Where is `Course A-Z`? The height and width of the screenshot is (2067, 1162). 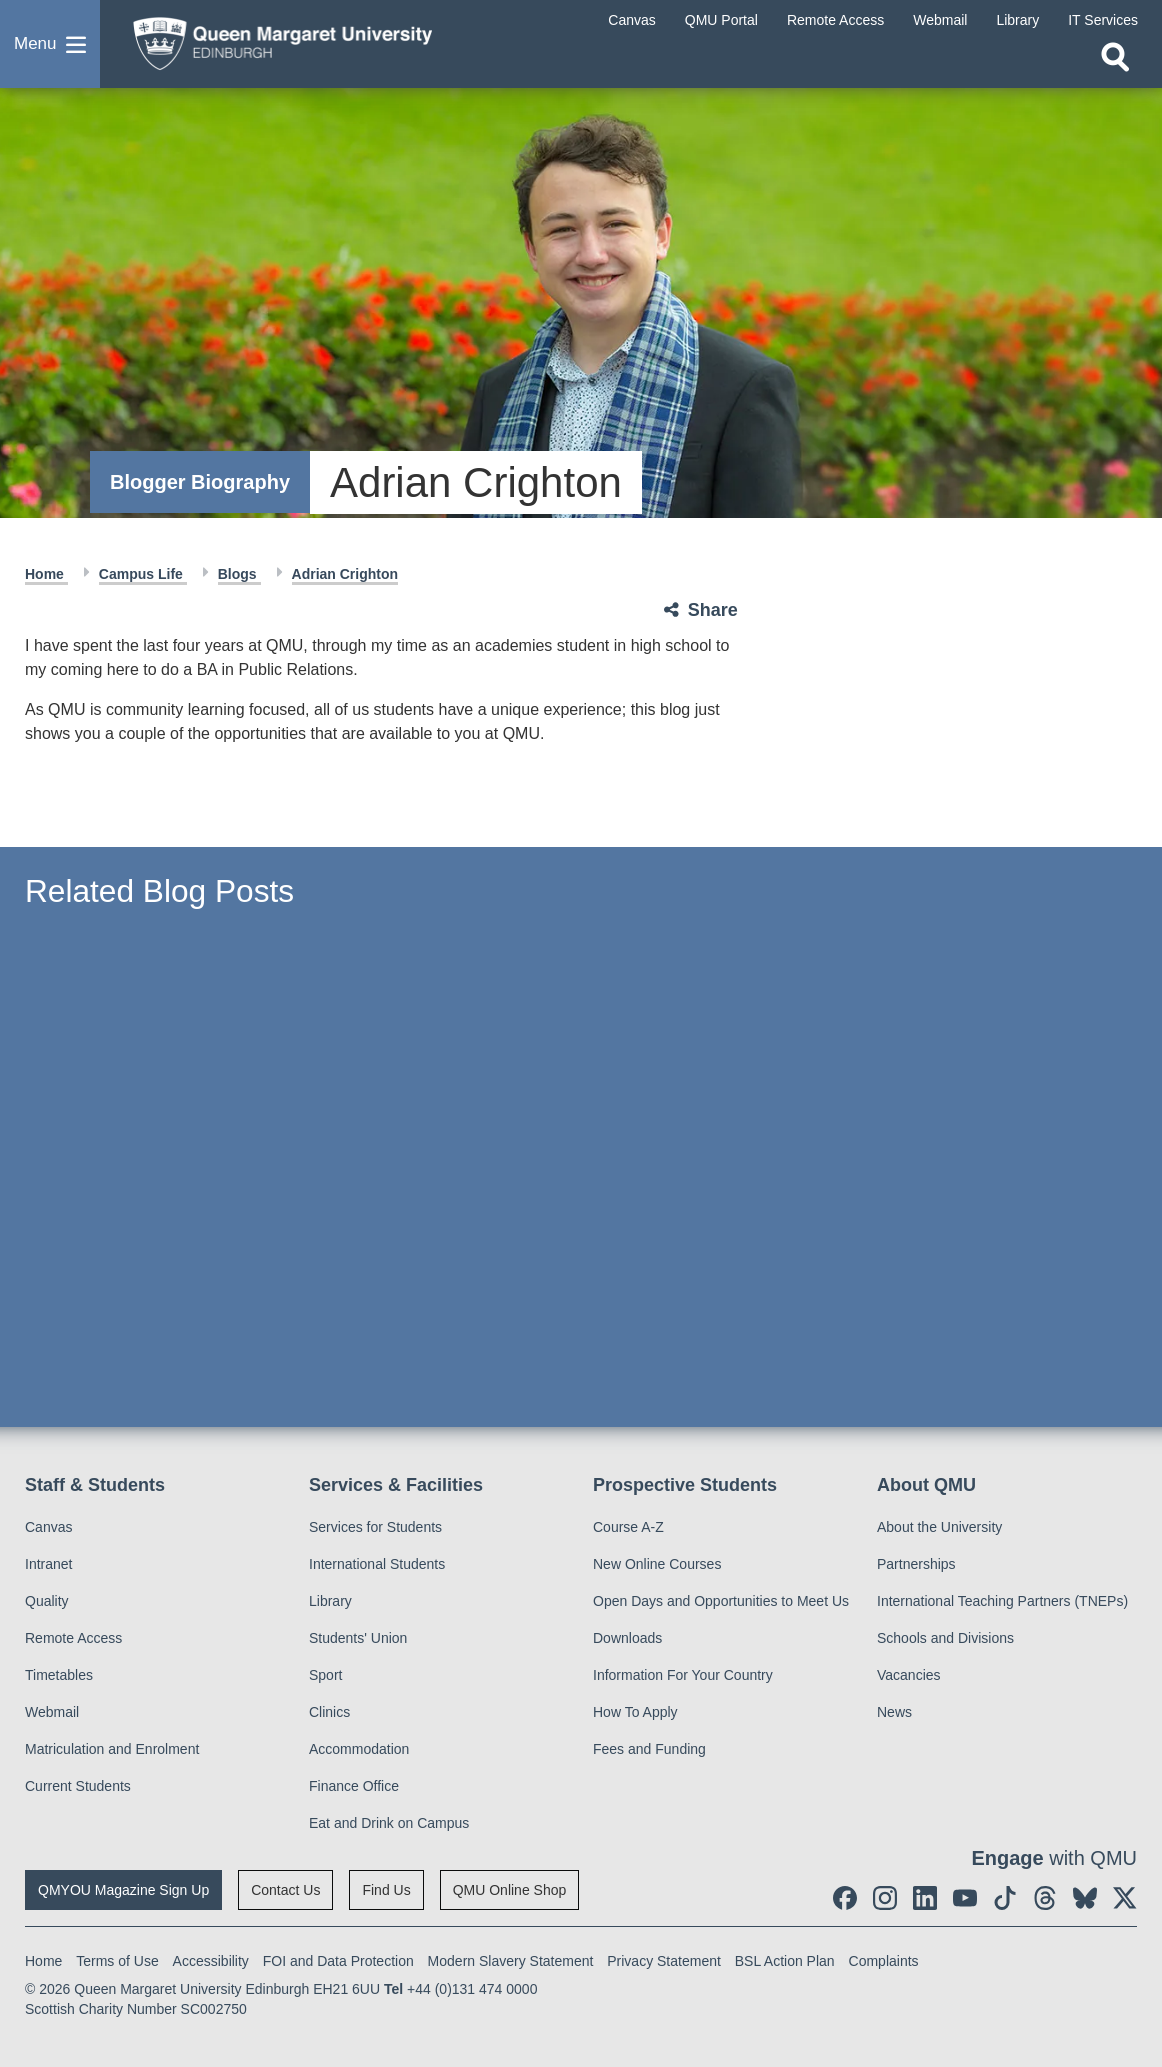
Course A-Z is located at coordinates (628, 1527).